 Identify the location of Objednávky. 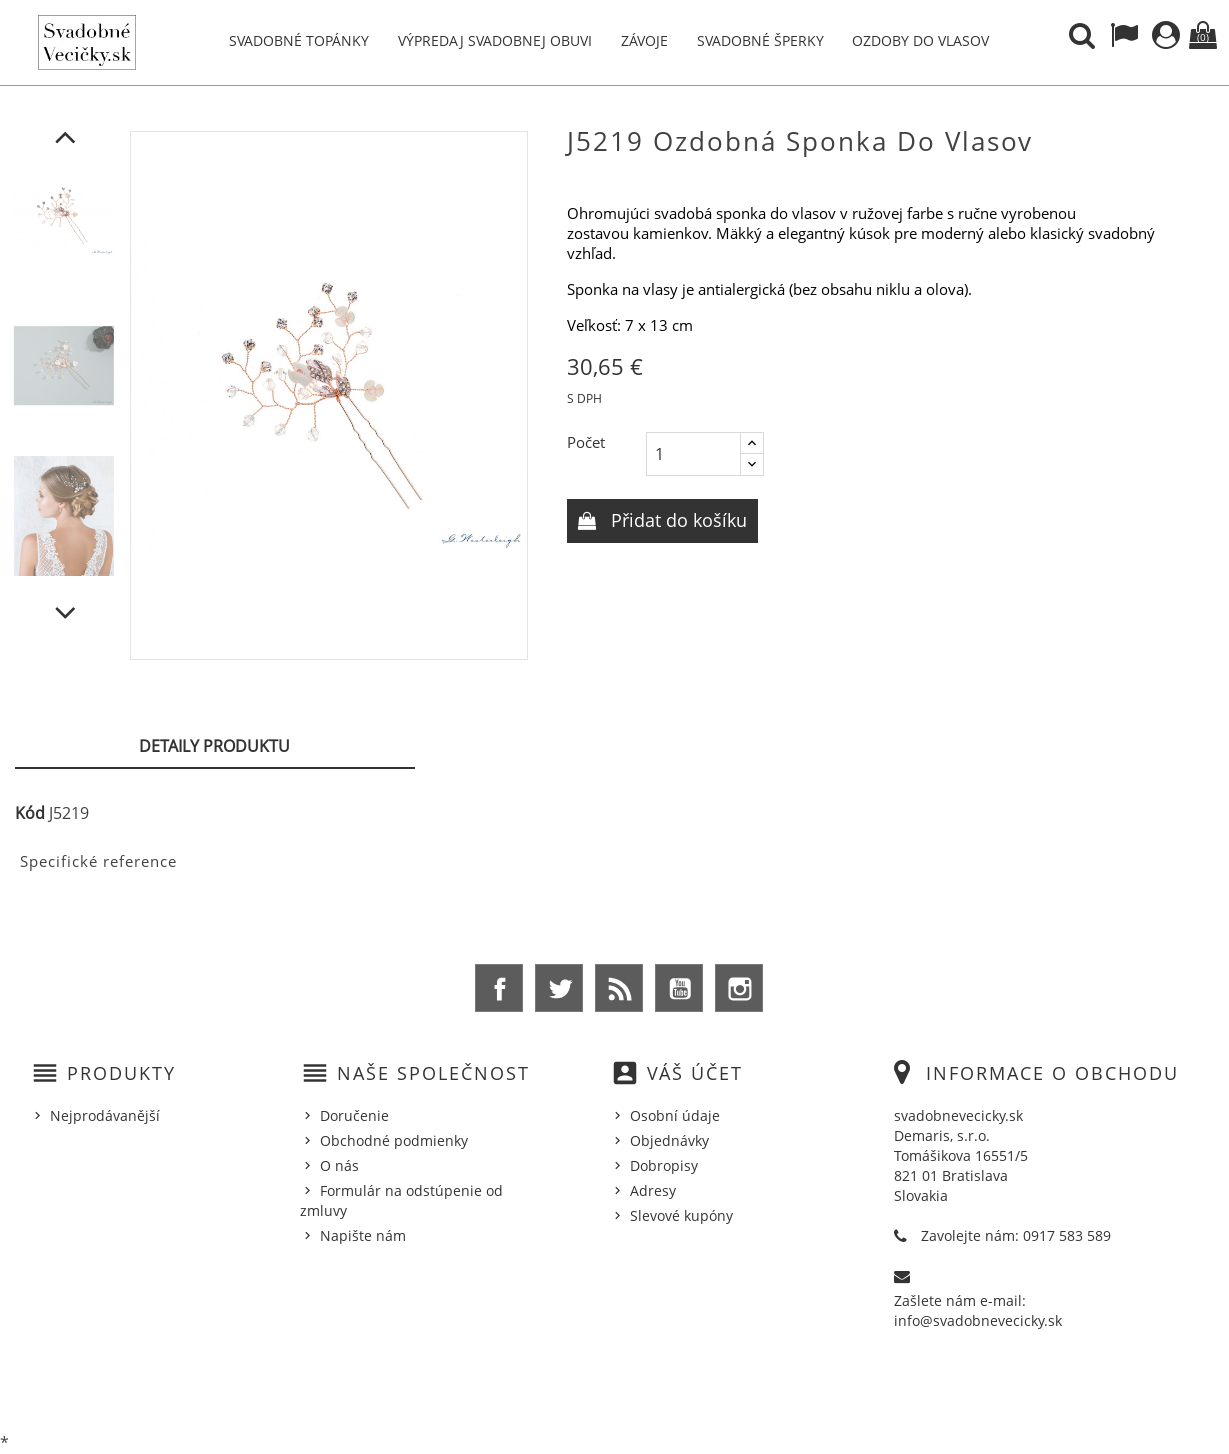
(669, 1140).